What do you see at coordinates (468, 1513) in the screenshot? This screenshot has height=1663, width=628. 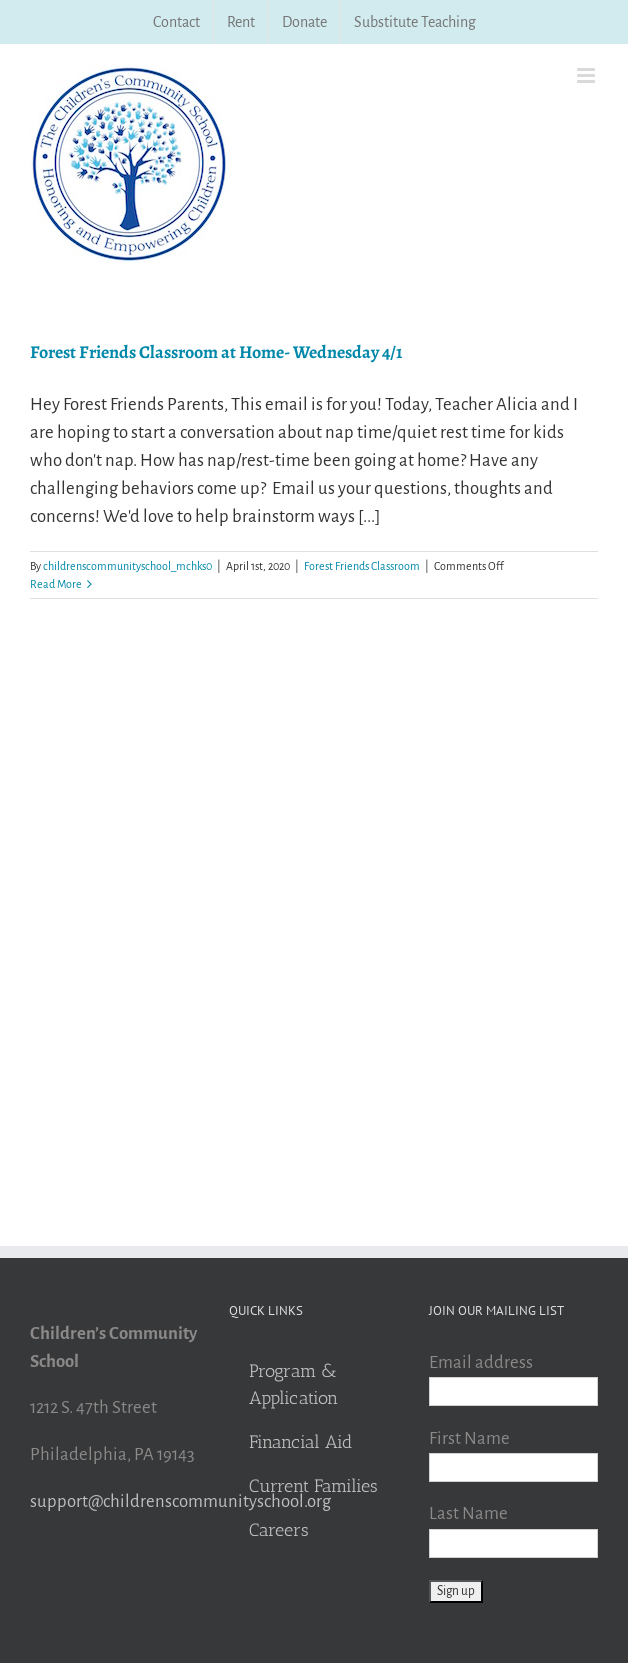 I see `Last Name` at bounding box center [468, 1513].